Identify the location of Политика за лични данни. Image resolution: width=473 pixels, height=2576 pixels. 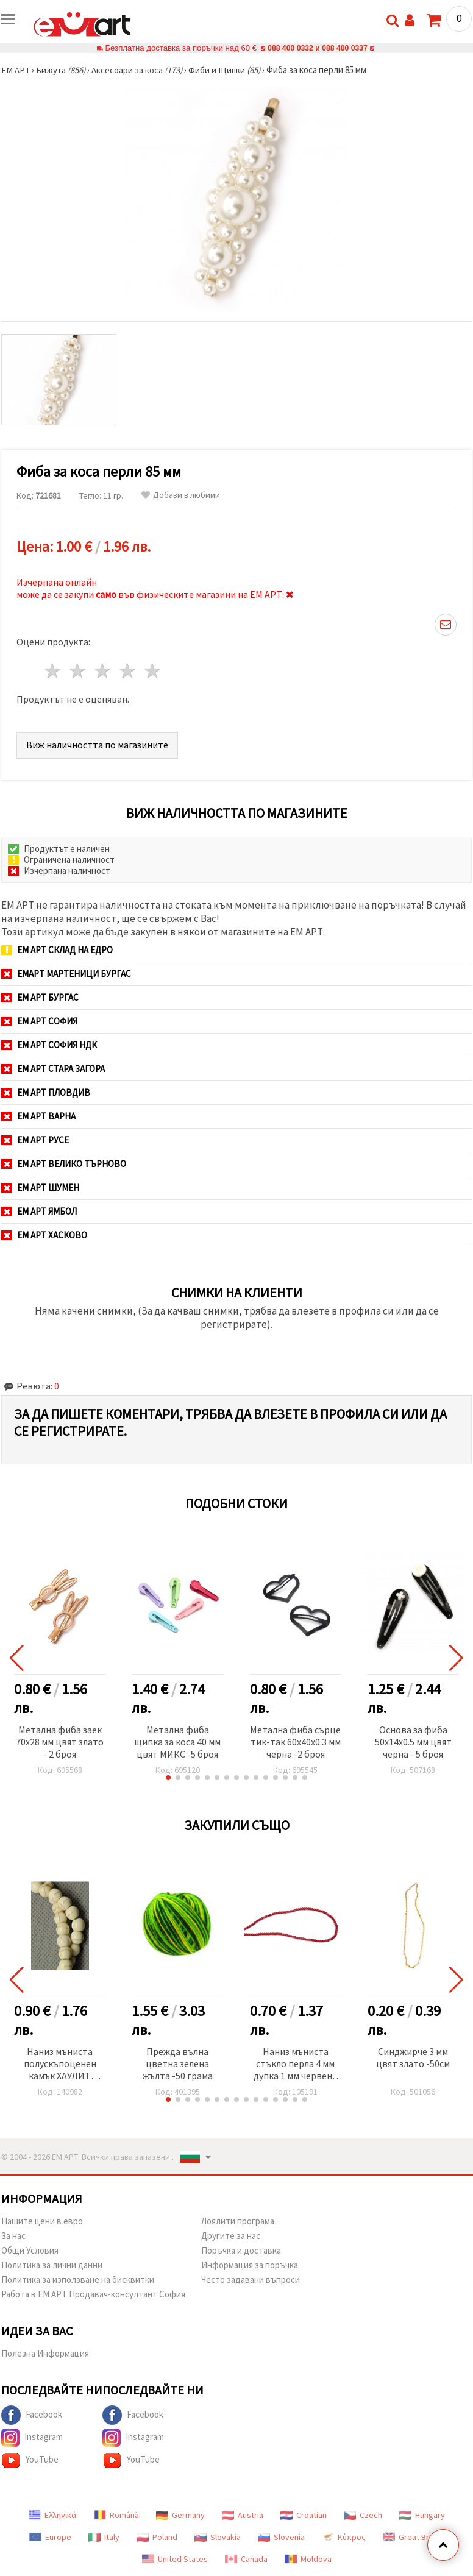
(51, 2265).